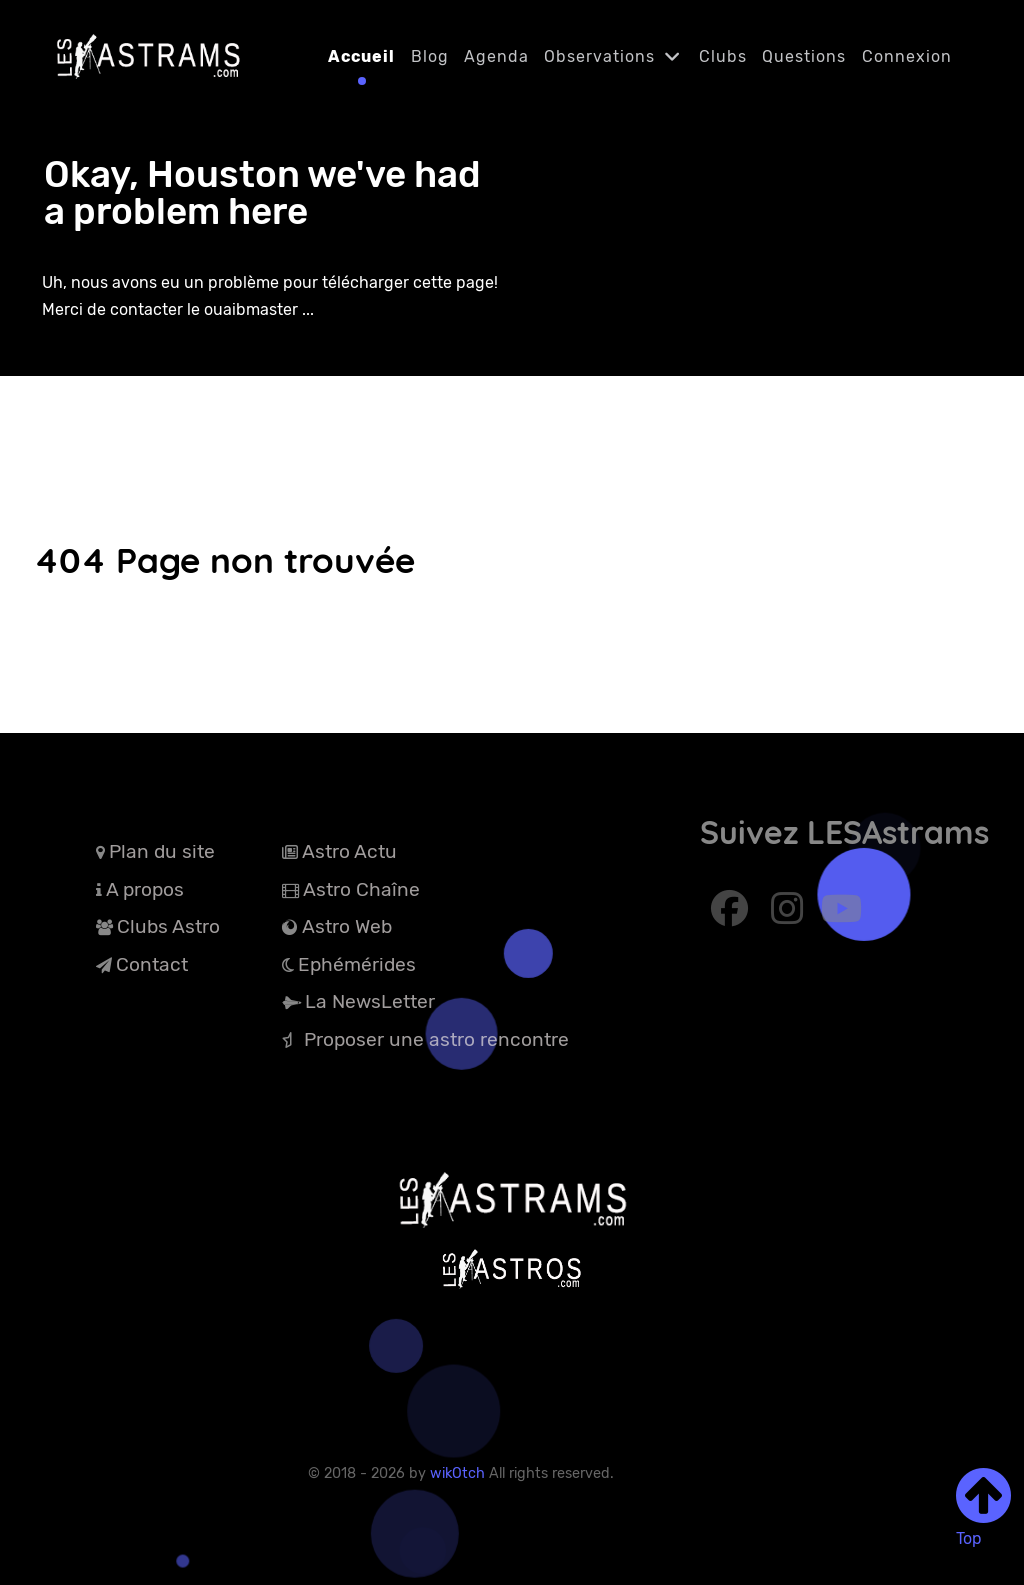 The height and width of the screenshot is (1585, 1024). Describe the element at coordinates (357, 964) in the screenshot. I see `Ephémérides` at that location.